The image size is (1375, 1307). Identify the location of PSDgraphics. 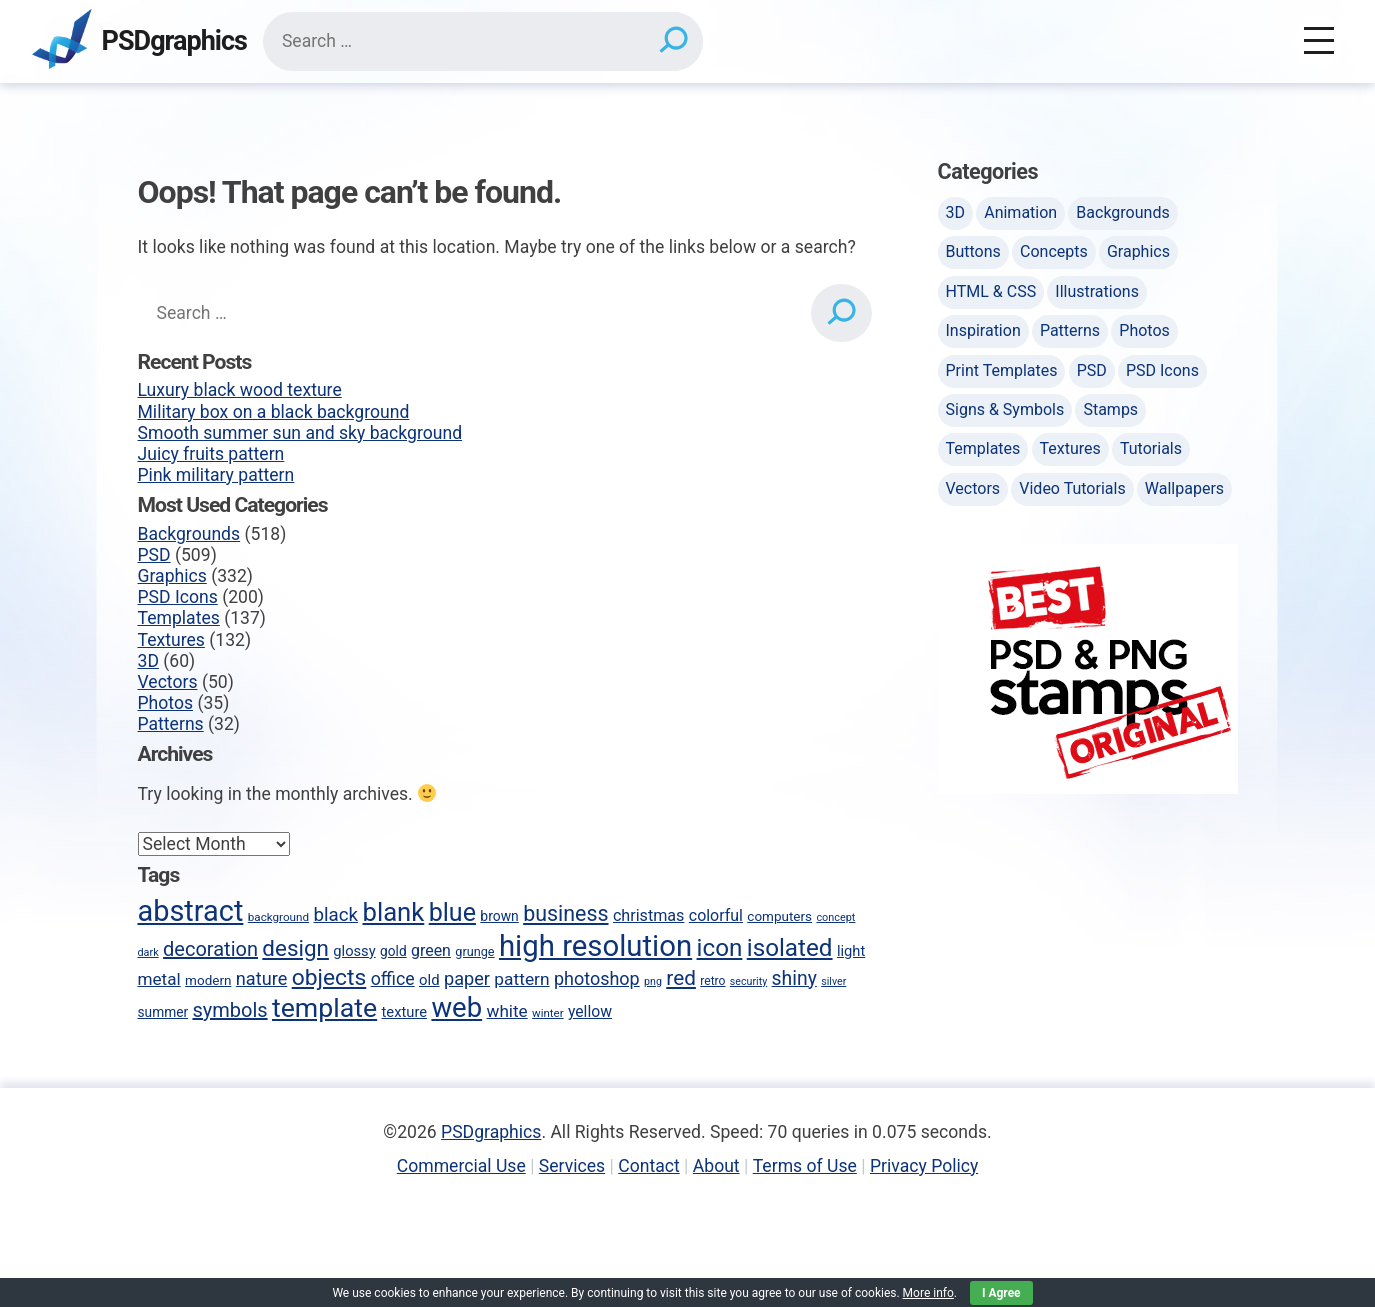
(174, 41).